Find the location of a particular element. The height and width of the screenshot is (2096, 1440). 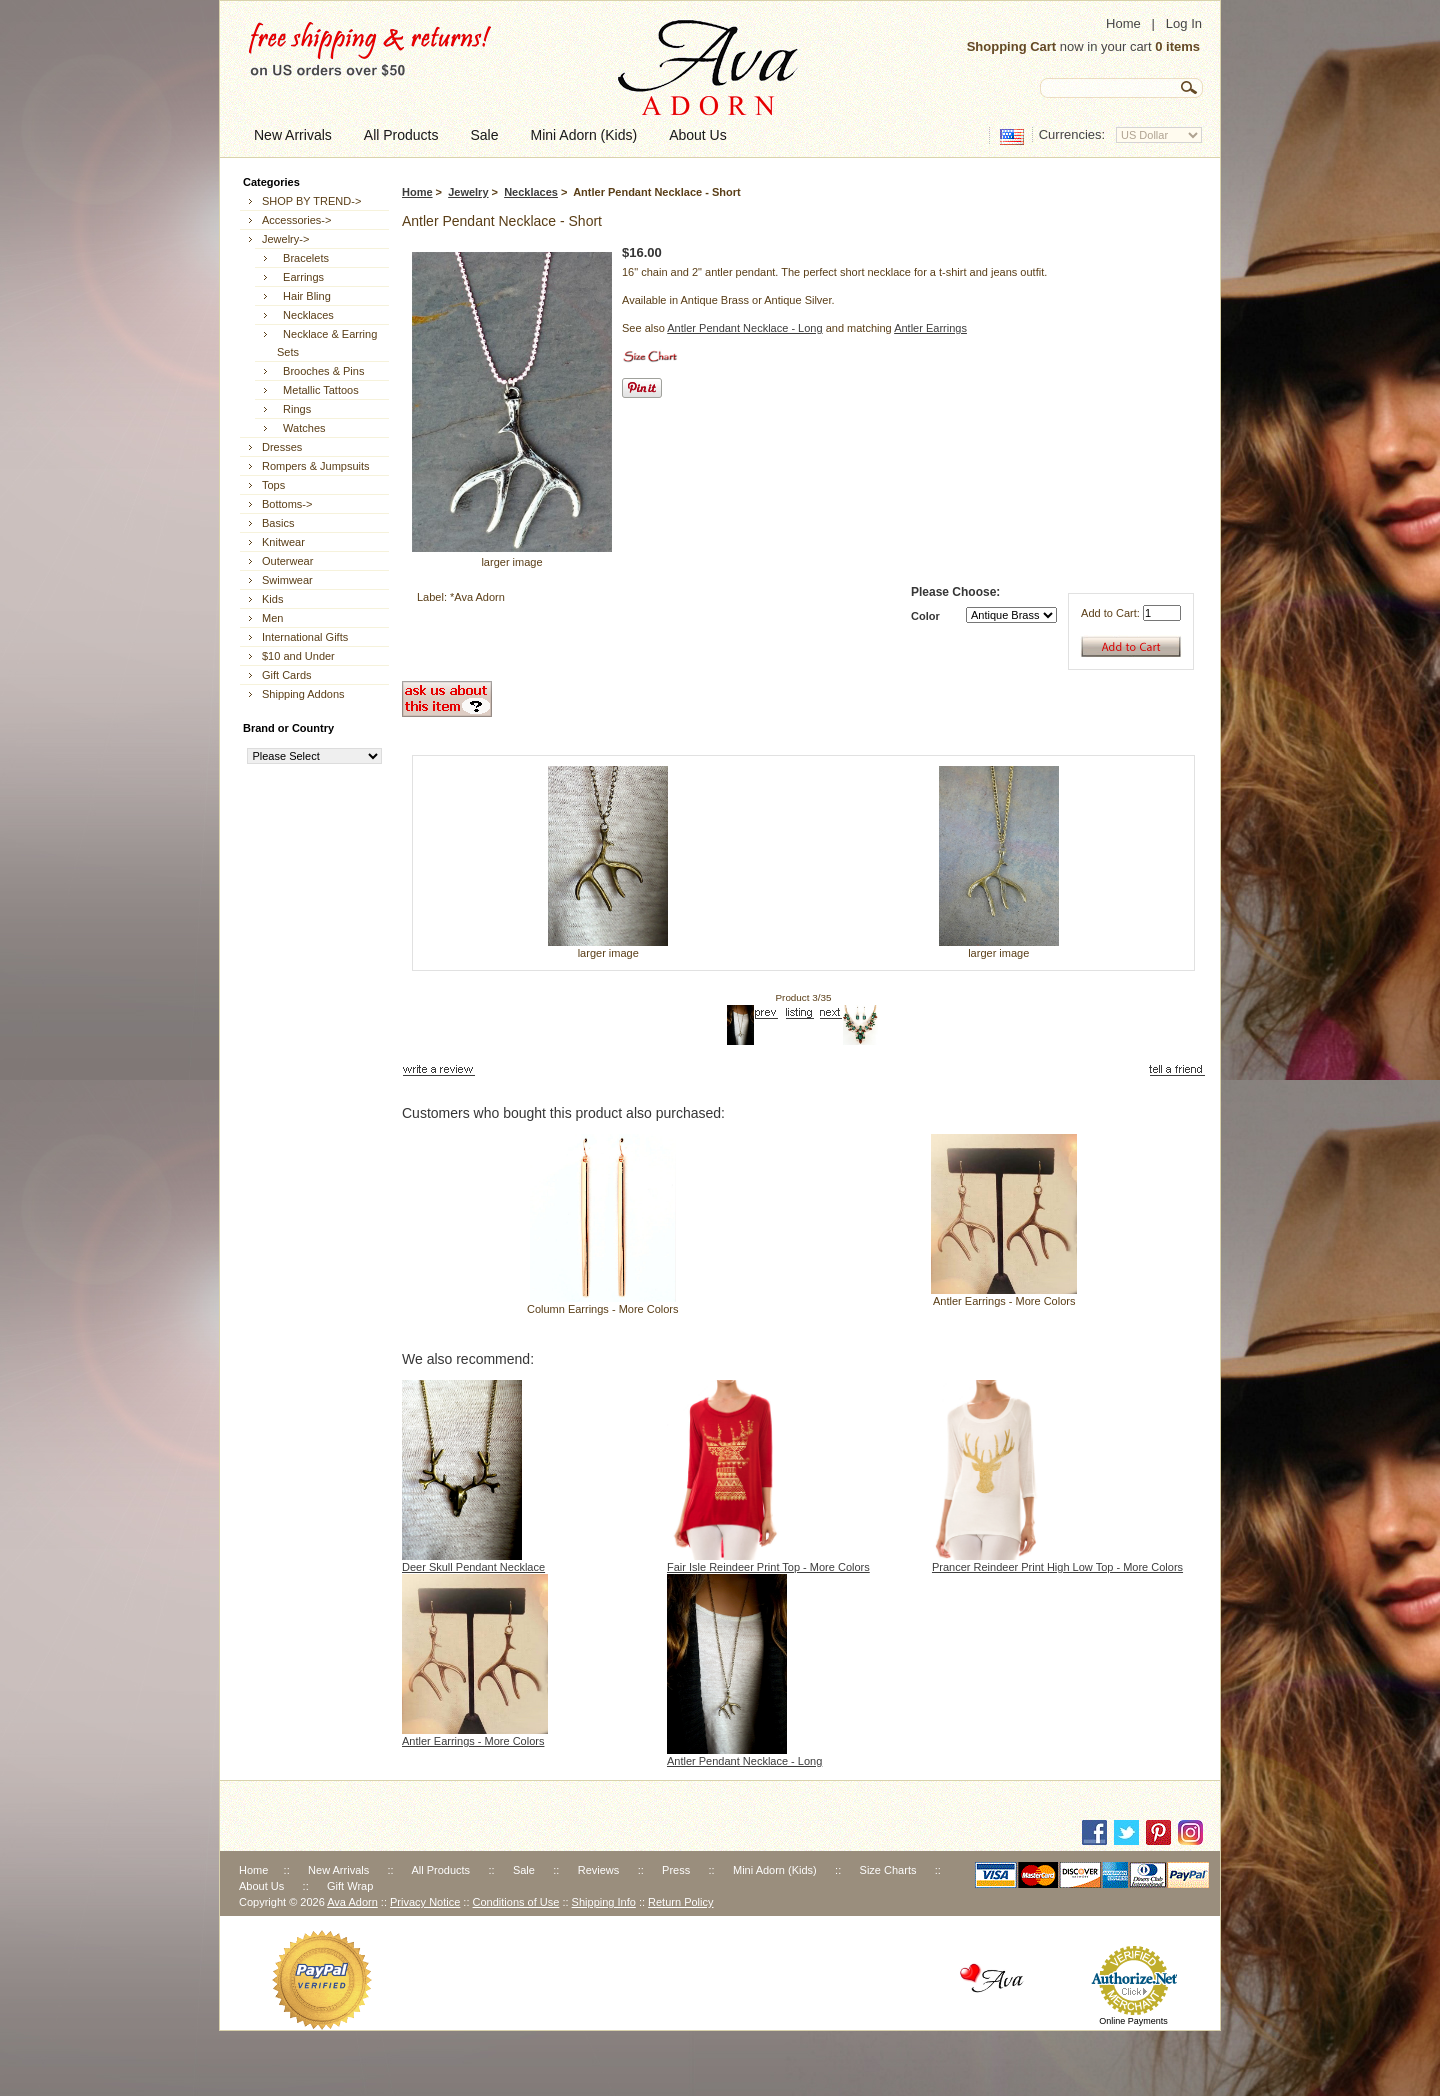

Home is located at coordinates (1123, 23).